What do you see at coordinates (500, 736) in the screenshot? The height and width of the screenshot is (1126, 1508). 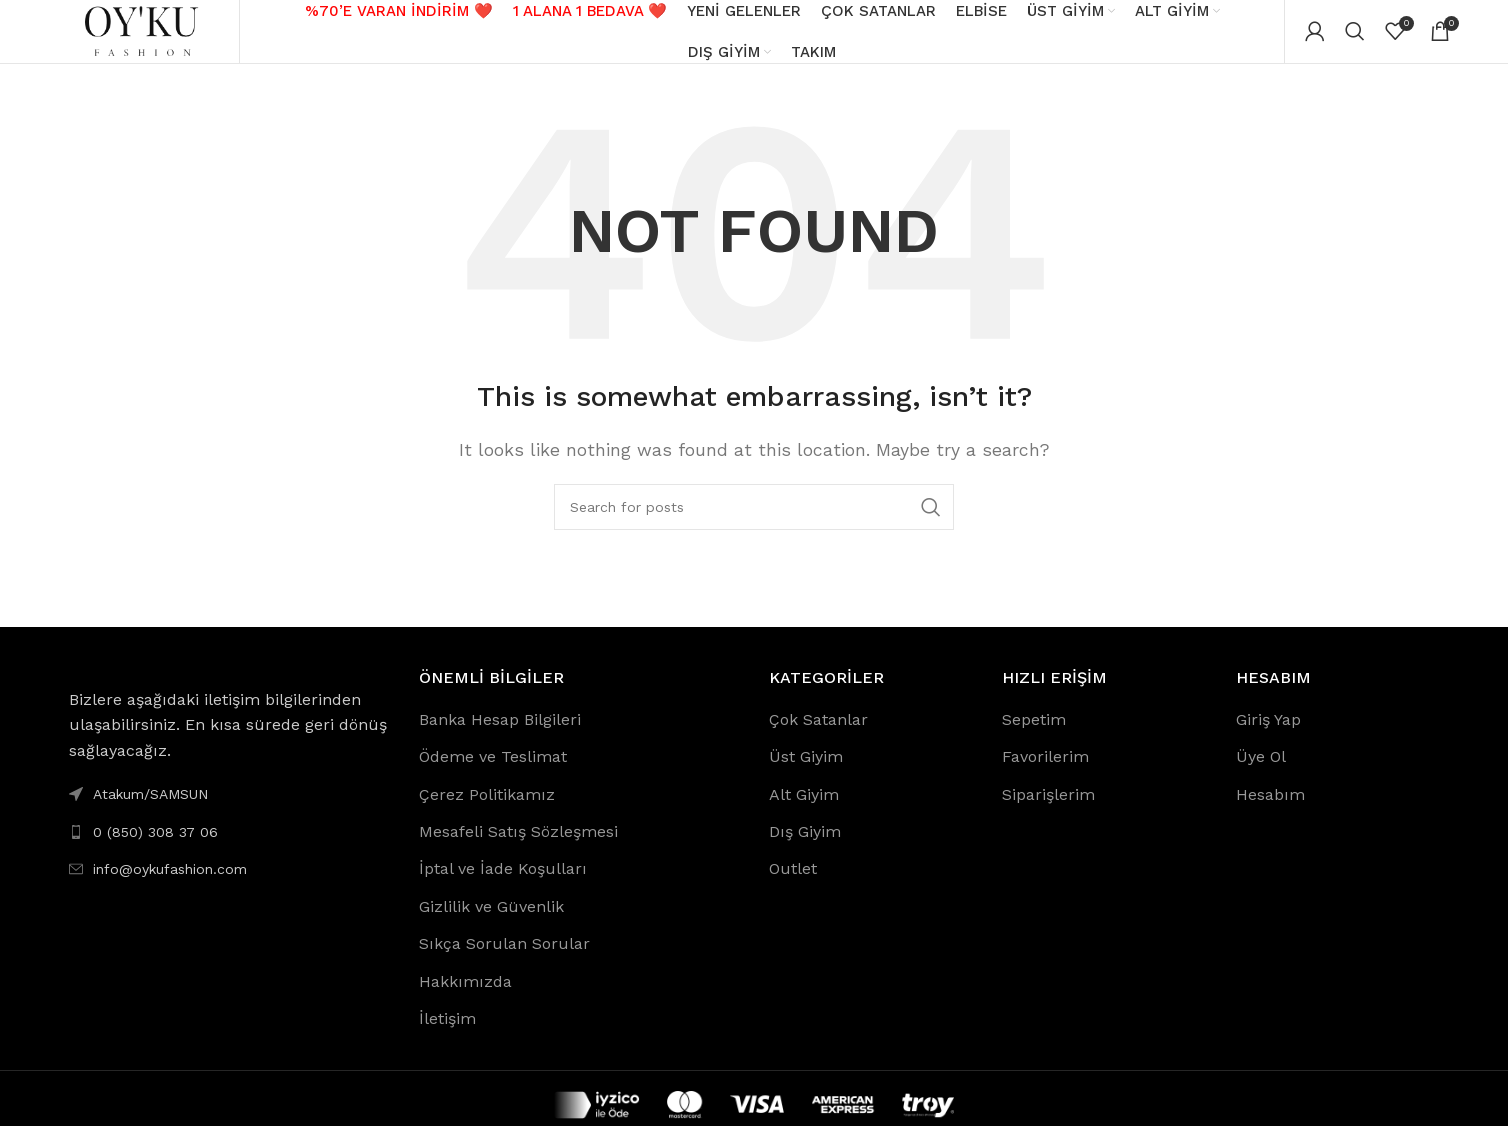 I see `Banka Hesap Bilgileri` at bounding box center [500, 736].